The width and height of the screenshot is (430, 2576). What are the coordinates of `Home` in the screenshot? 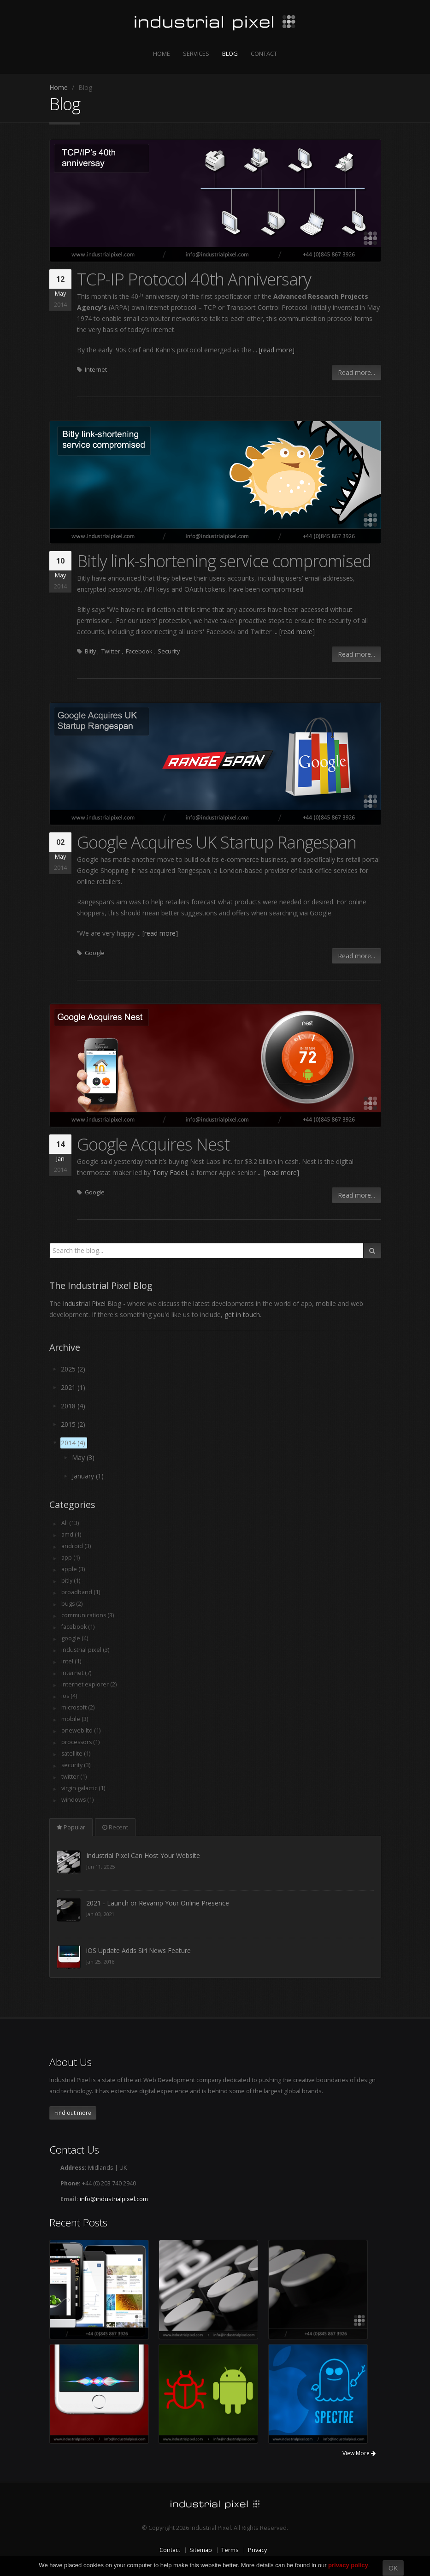 It's located at (161, 53).